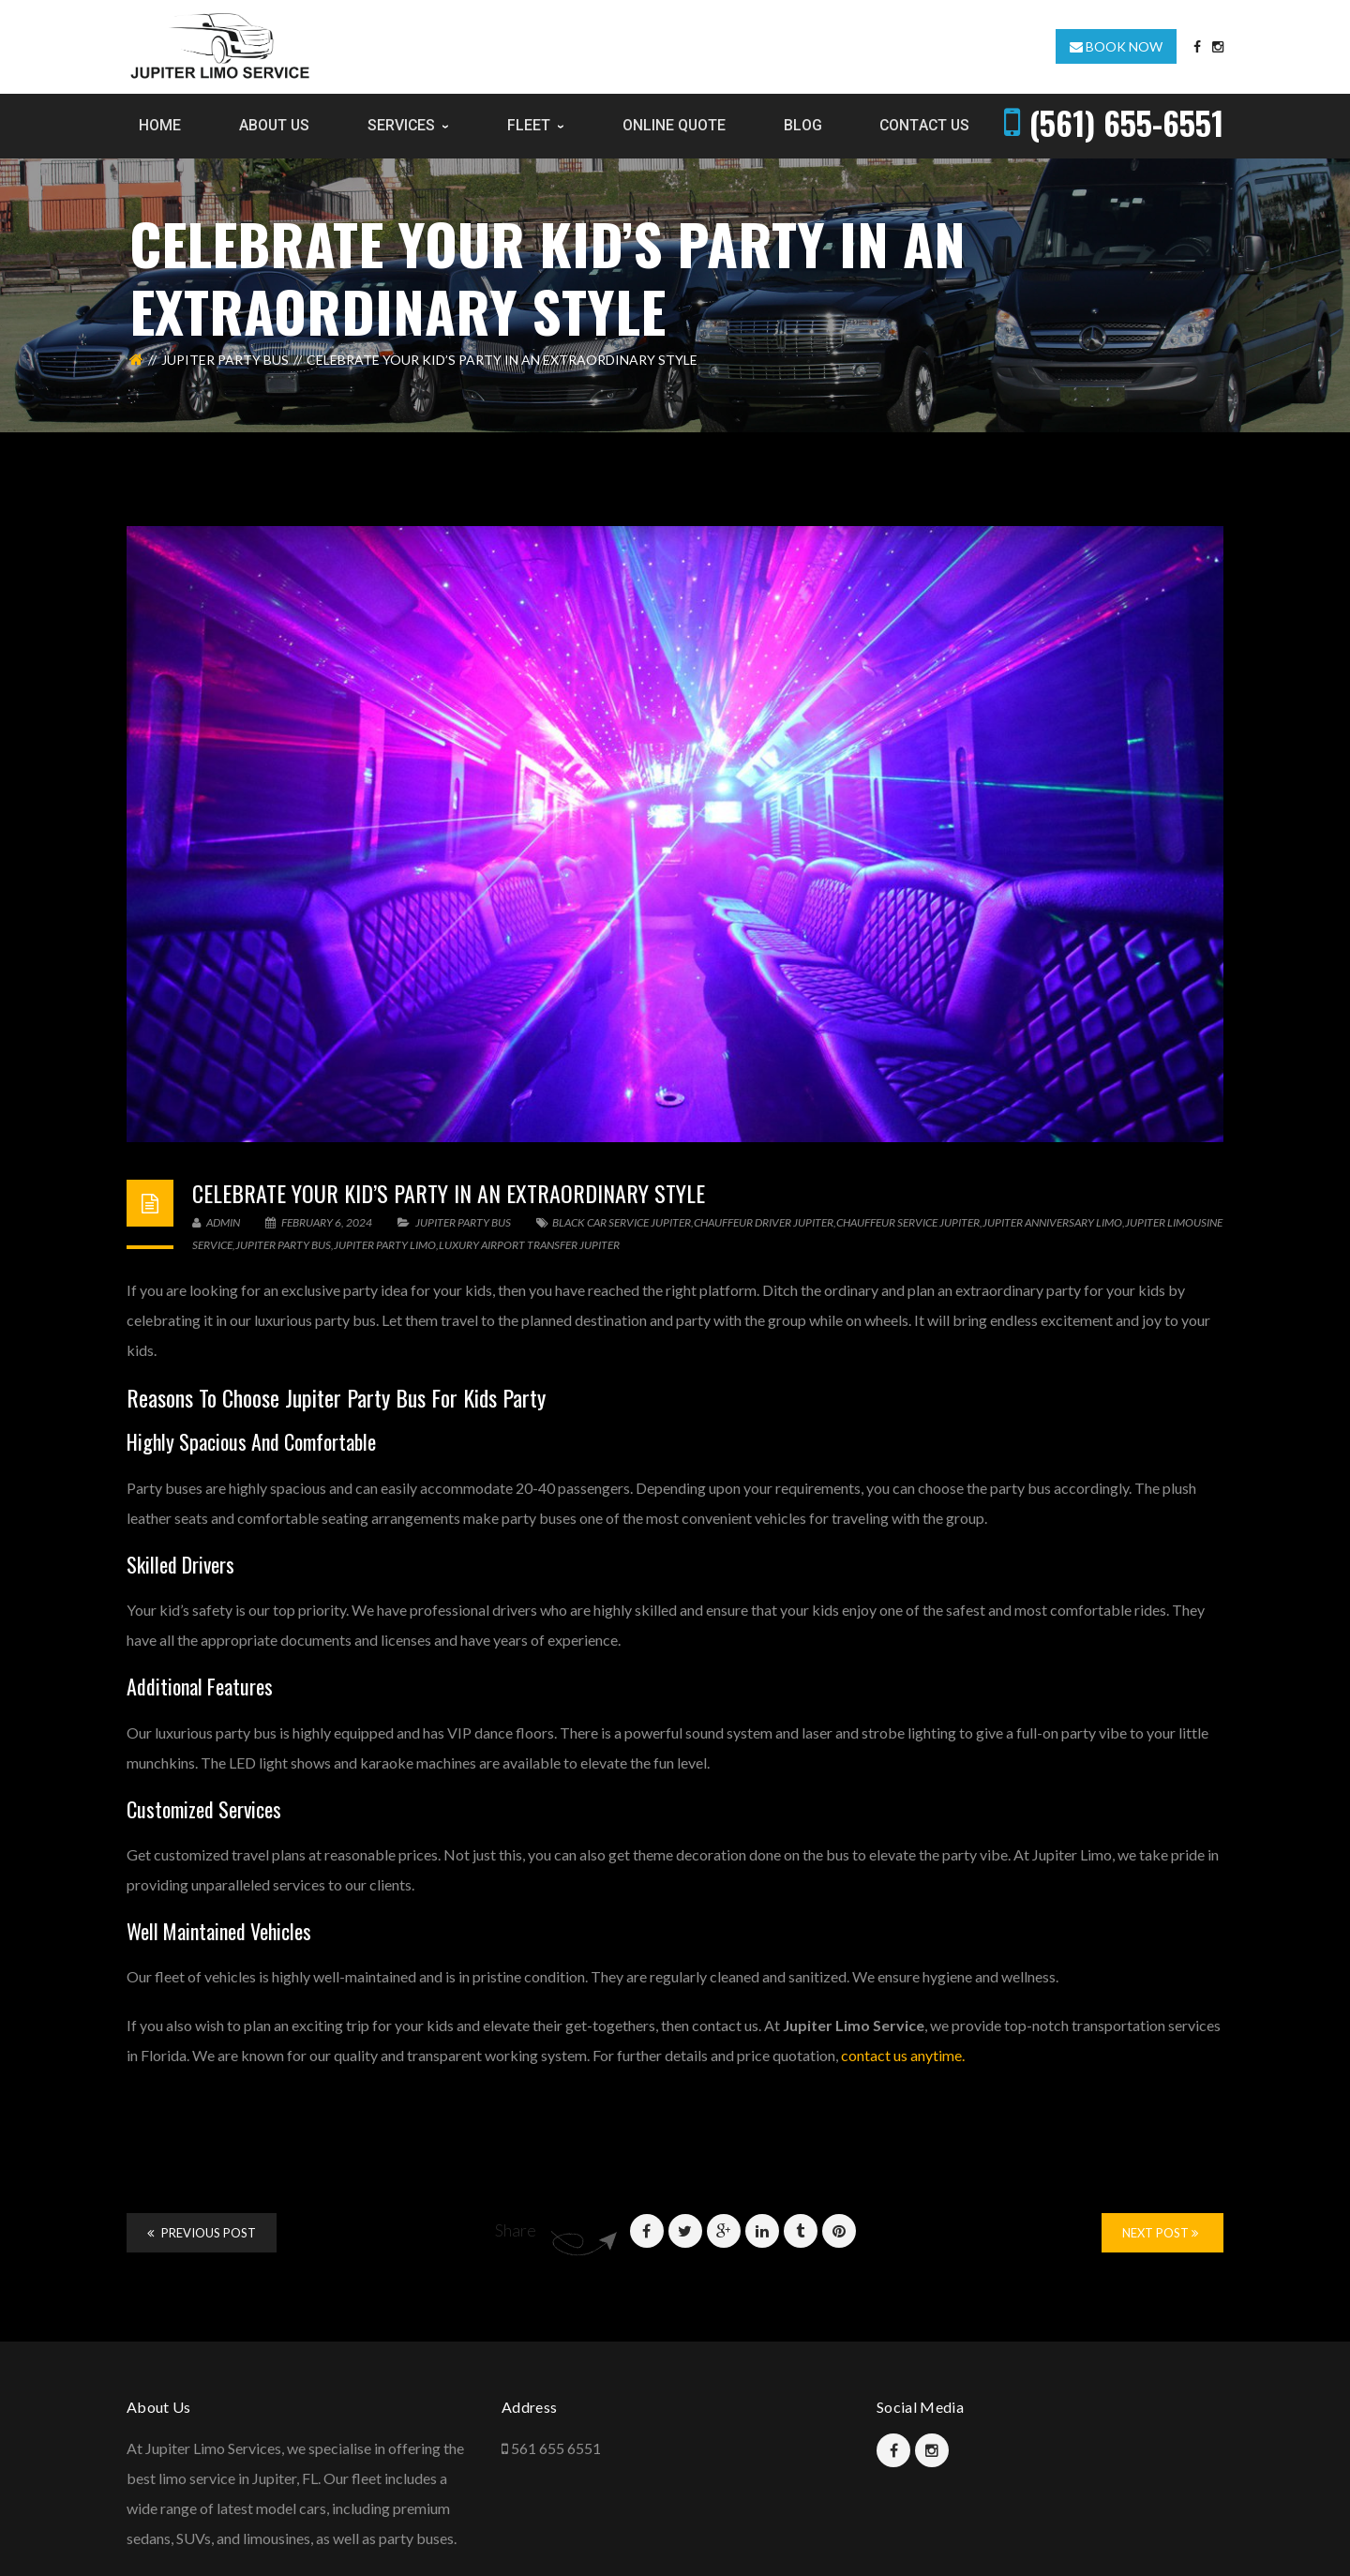 The image size is (1350, 2576). Describe the element at coordinates (216, 1222) in the screenshot. I see `admin` at that location.